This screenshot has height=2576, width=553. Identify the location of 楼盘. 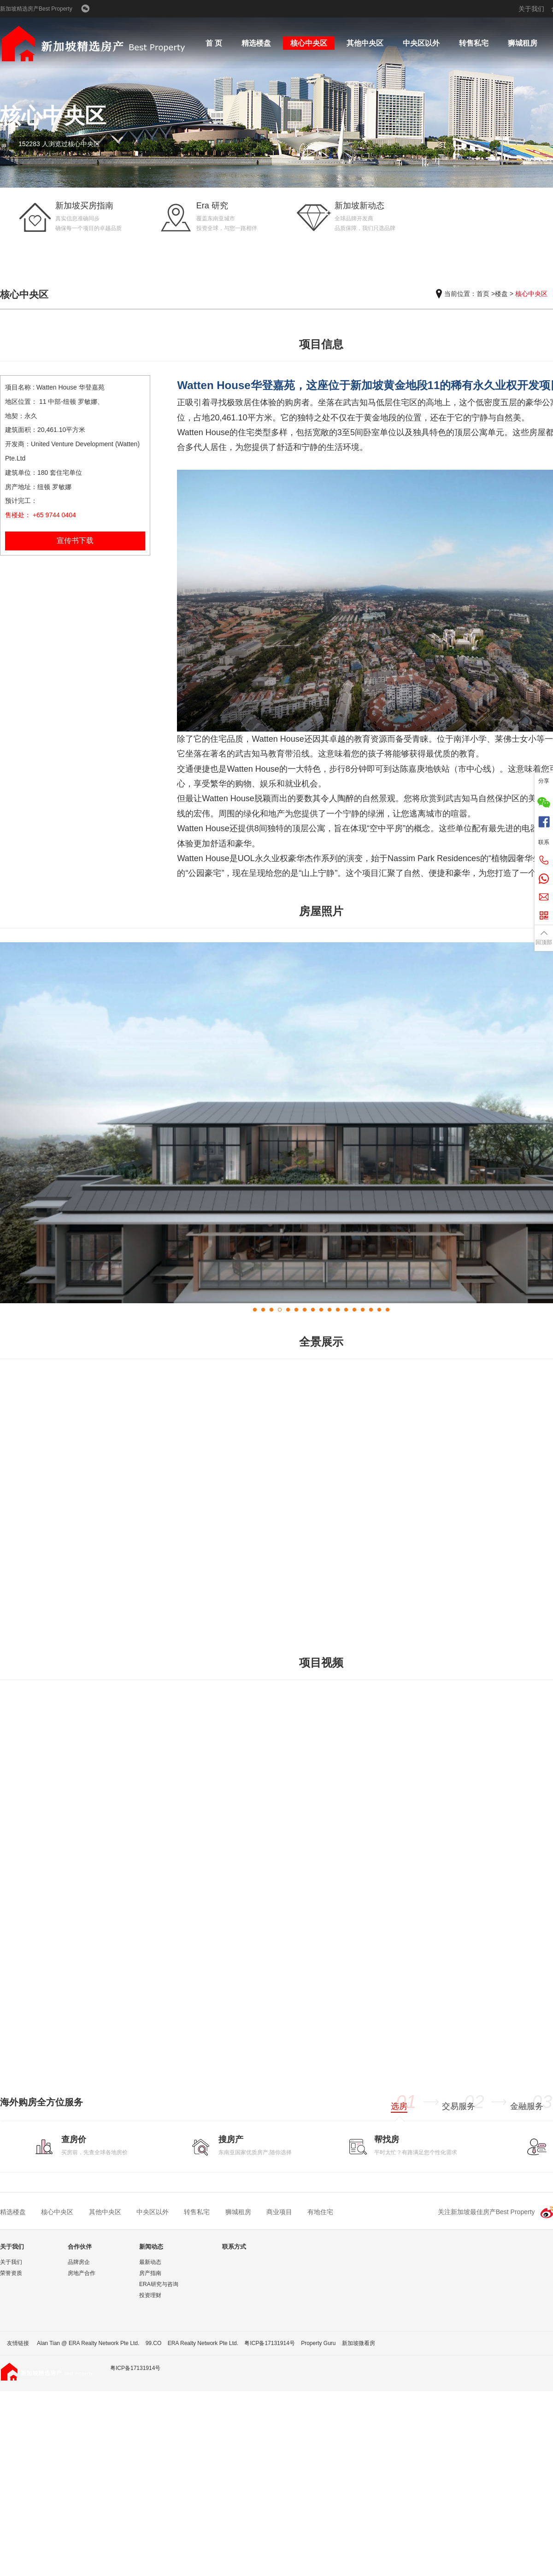
(501, 293).